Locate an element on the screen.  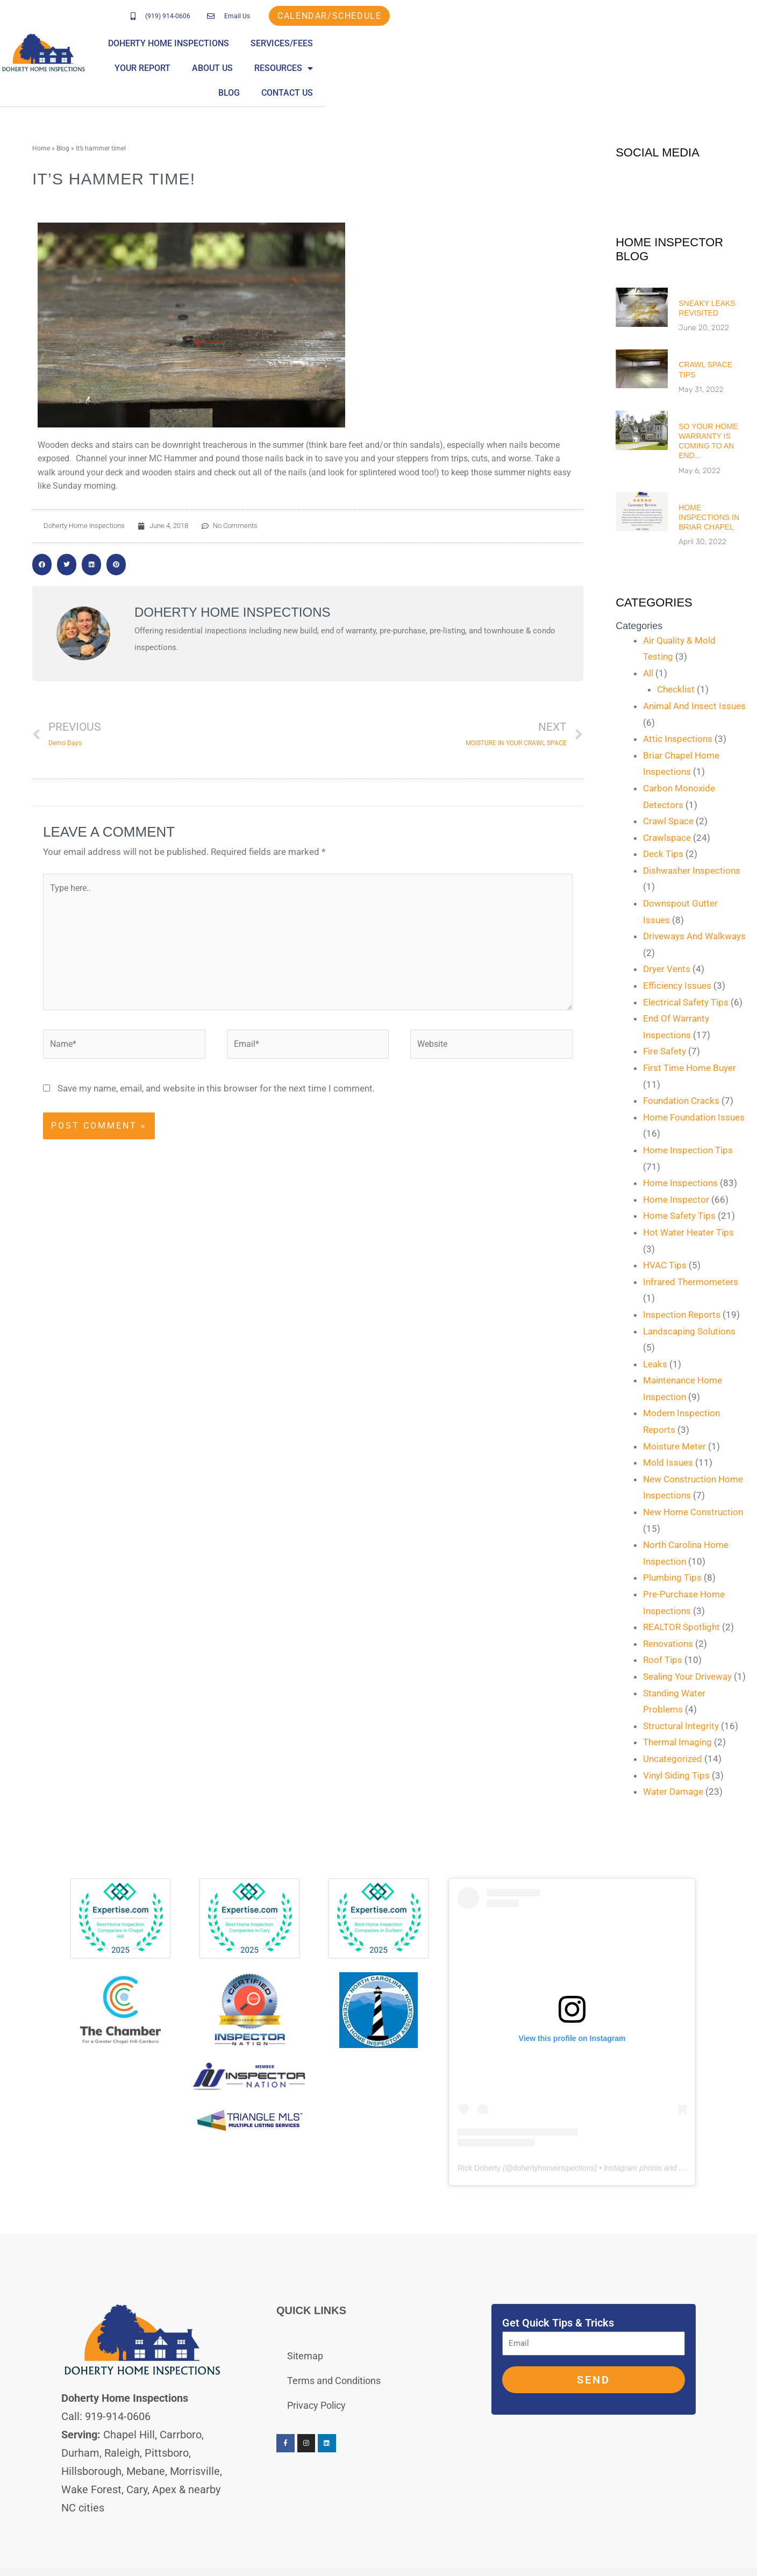
Hot Water Heater Tips is located at coordinates (688, 1232).